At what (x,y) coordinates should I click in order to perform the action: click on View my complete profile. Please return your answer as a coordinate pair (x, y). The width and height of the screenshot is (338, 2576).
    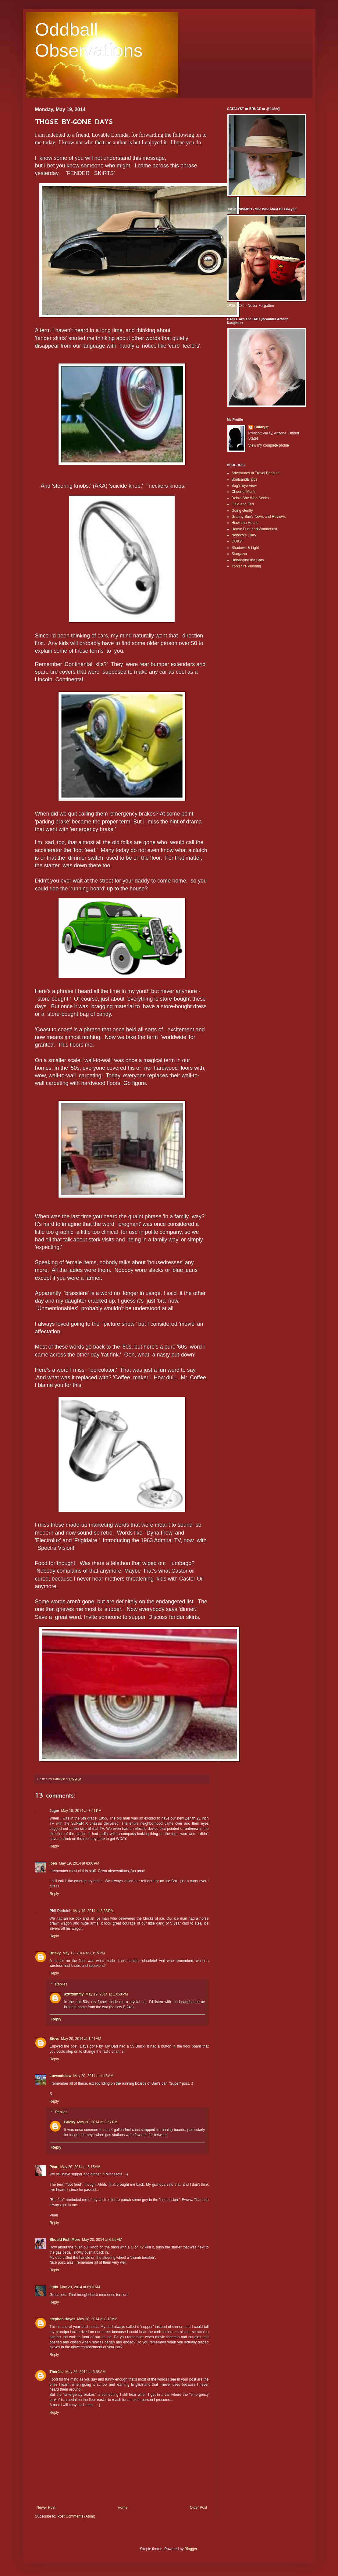
    Looking at the image, I should click on (268, 445).